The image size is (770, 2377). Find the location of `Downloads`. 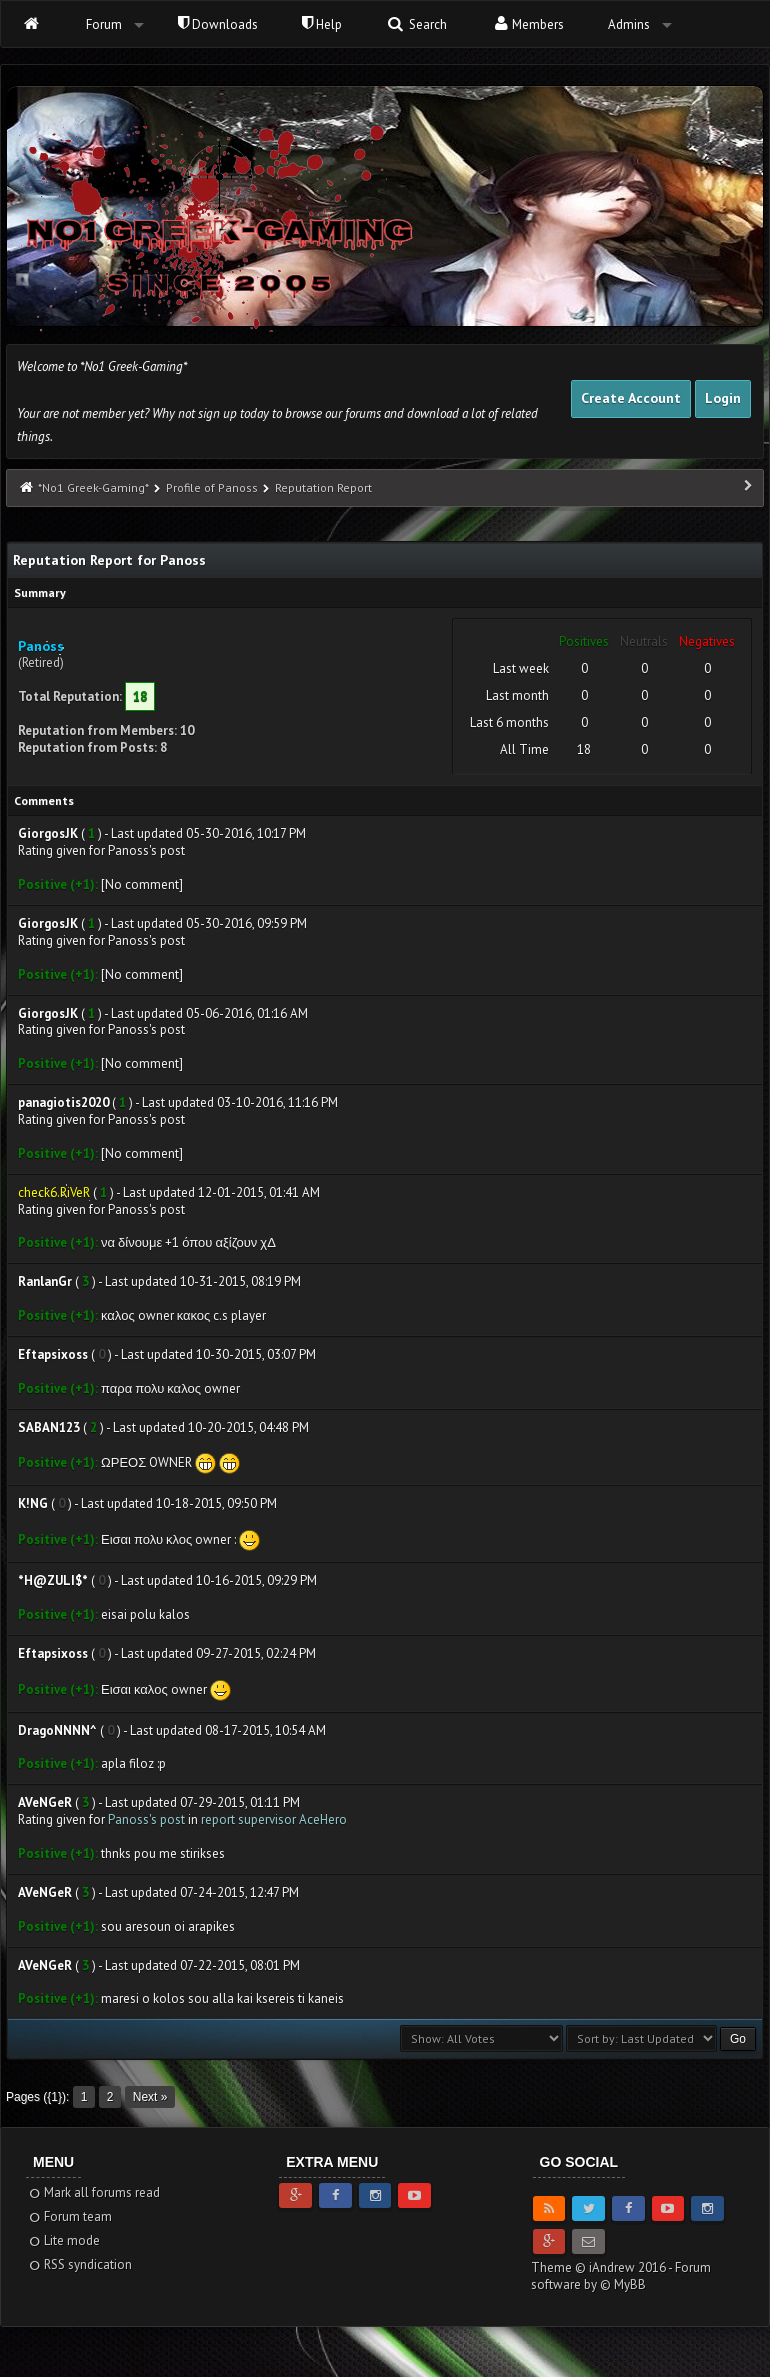

Downloads is located at coordinates (218, 24).